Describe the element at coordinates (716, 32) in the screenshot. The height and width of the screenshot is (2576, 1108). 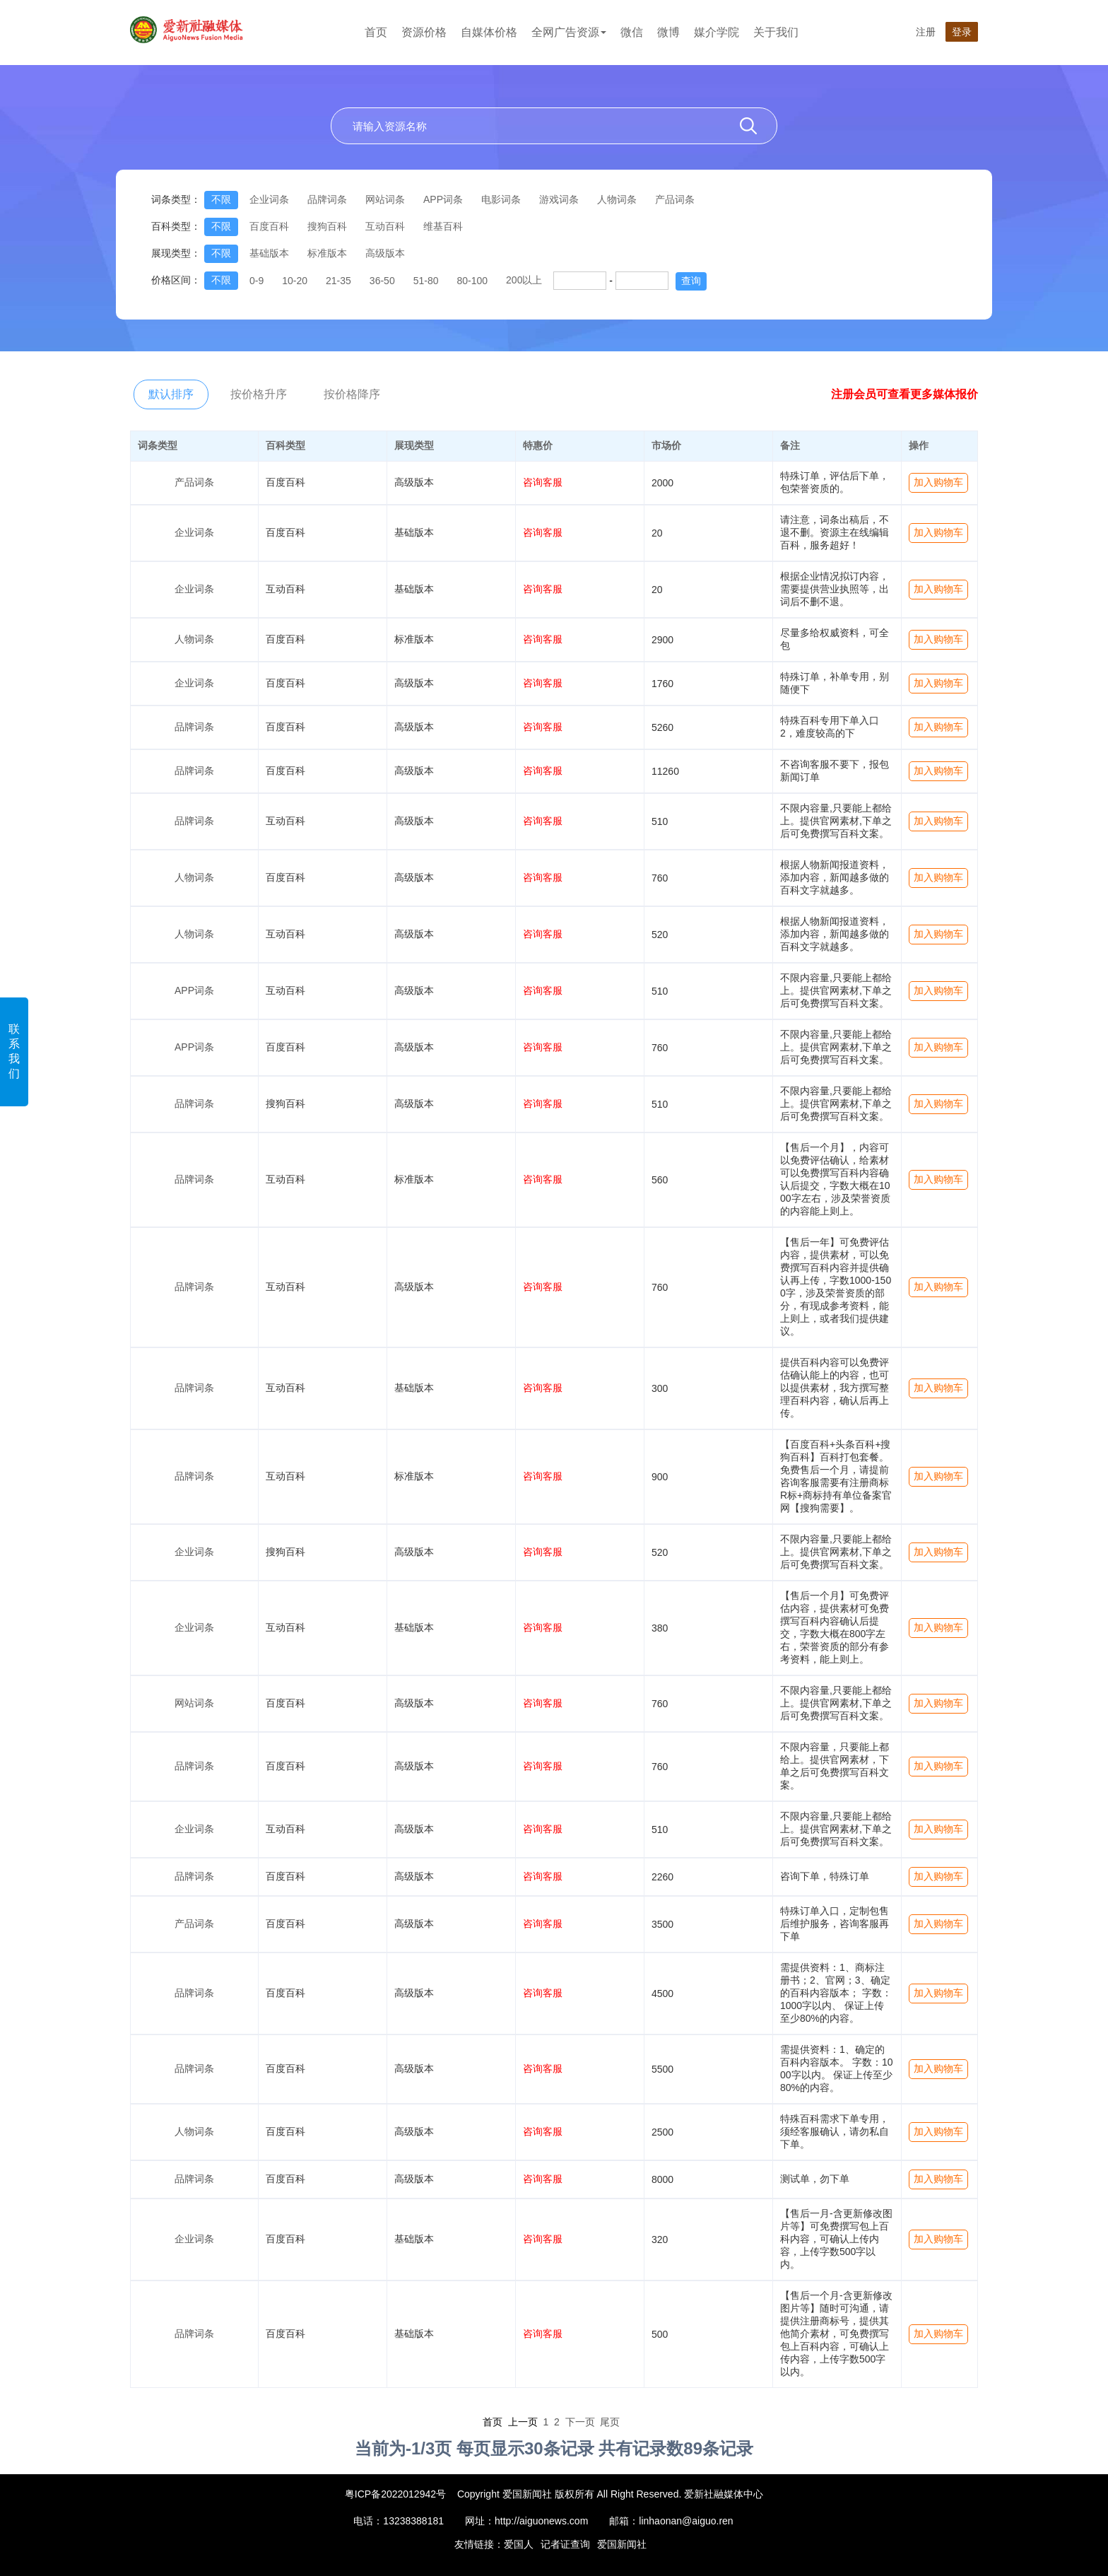
I see `媒介学院` at that location.